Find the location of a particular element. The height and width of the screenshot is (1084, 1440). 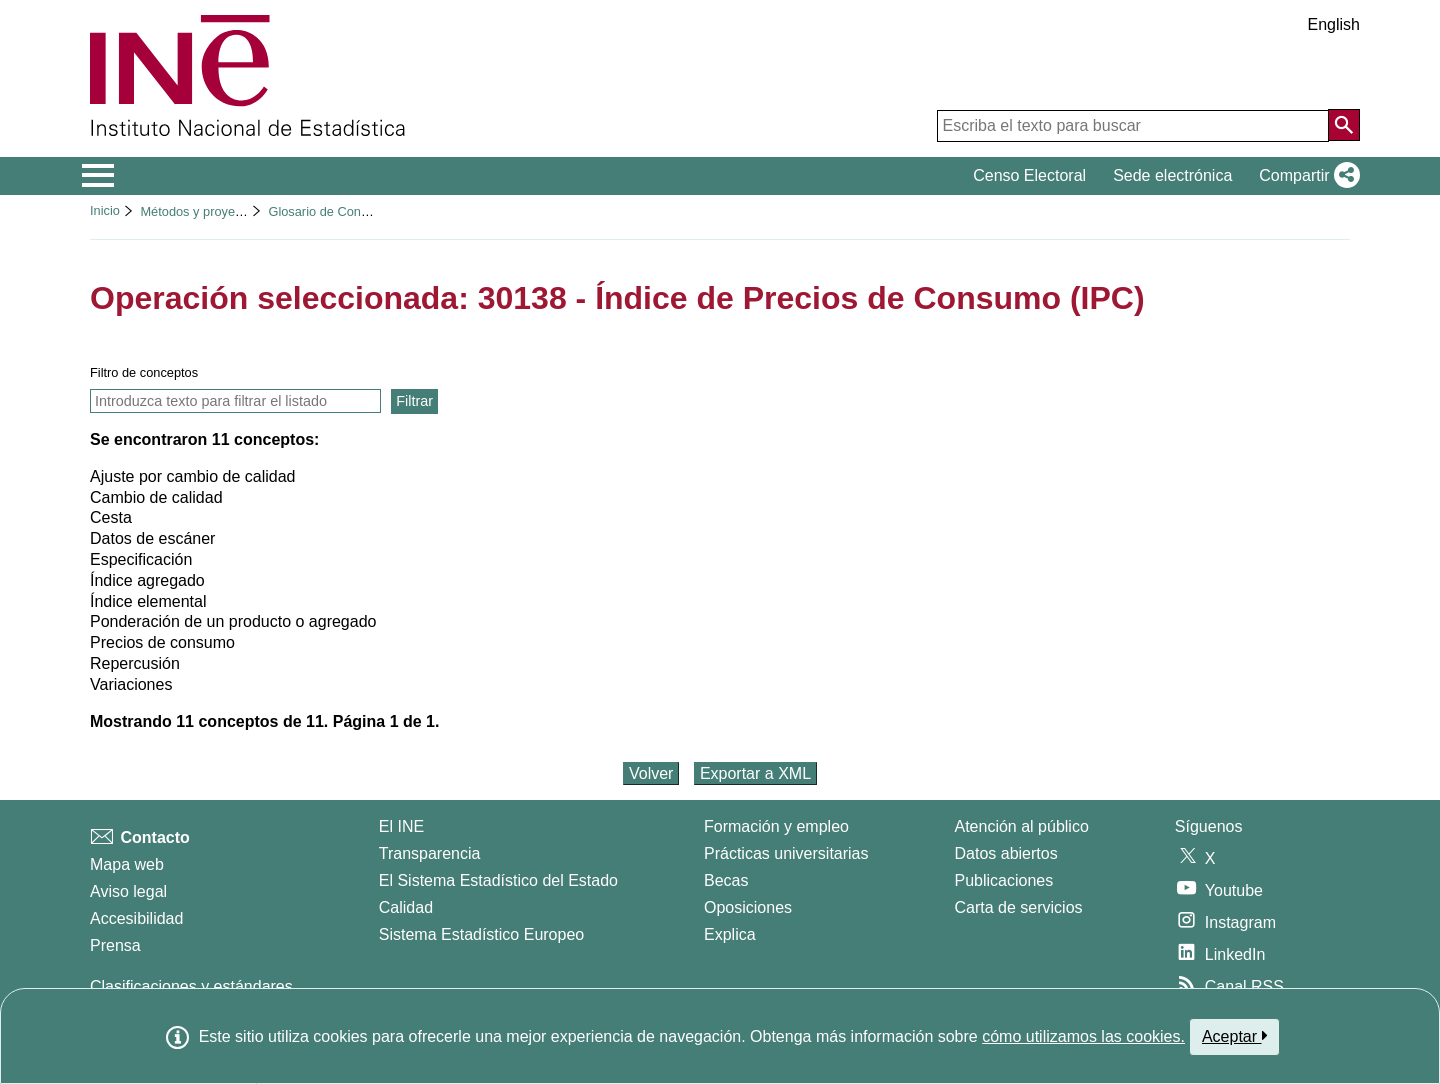

Mapa web is located at coordinates (127, 864).